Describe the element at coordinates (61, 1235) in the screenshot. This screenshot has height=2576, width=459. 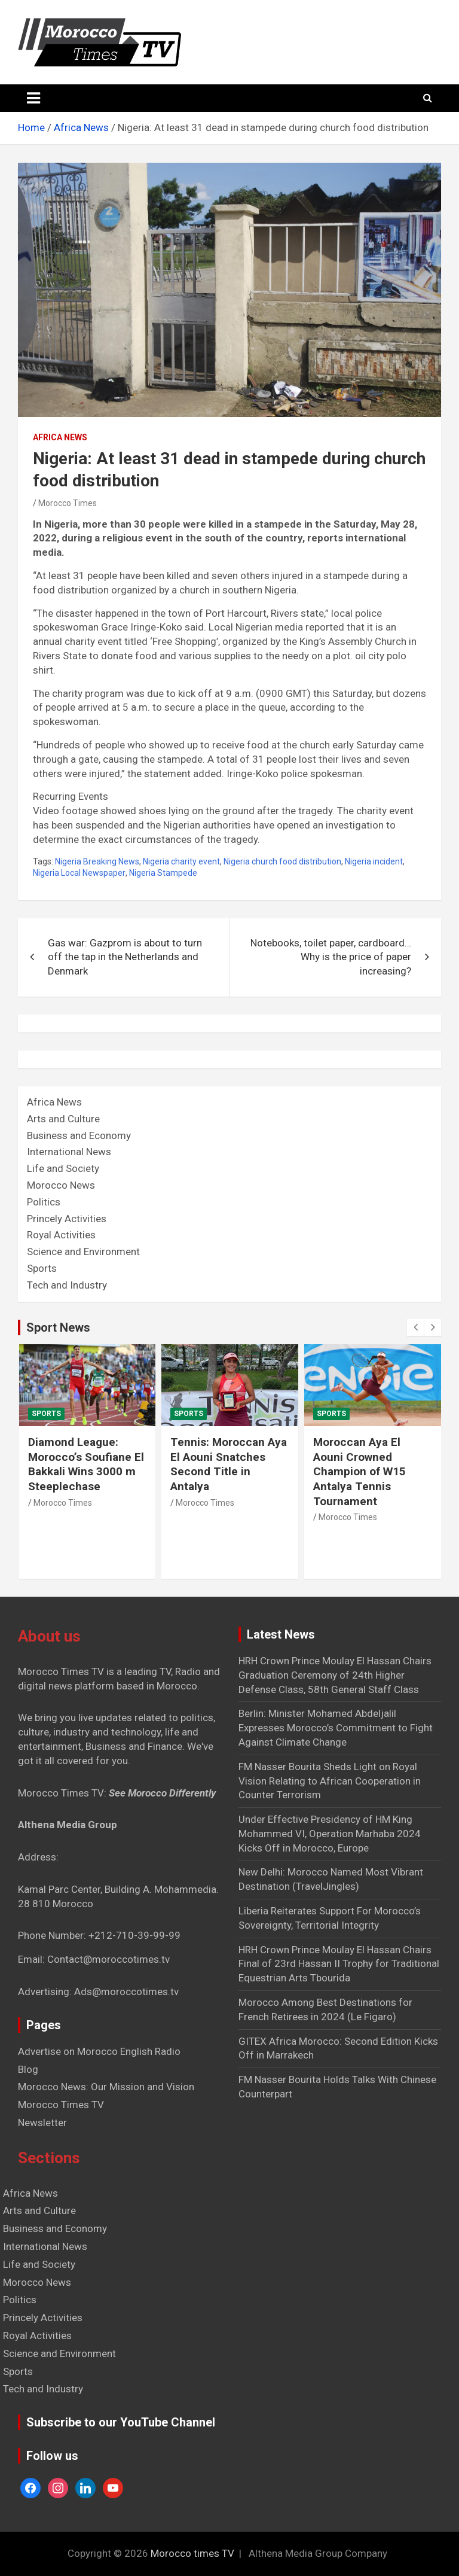
I see `Royal Activities` at that location.